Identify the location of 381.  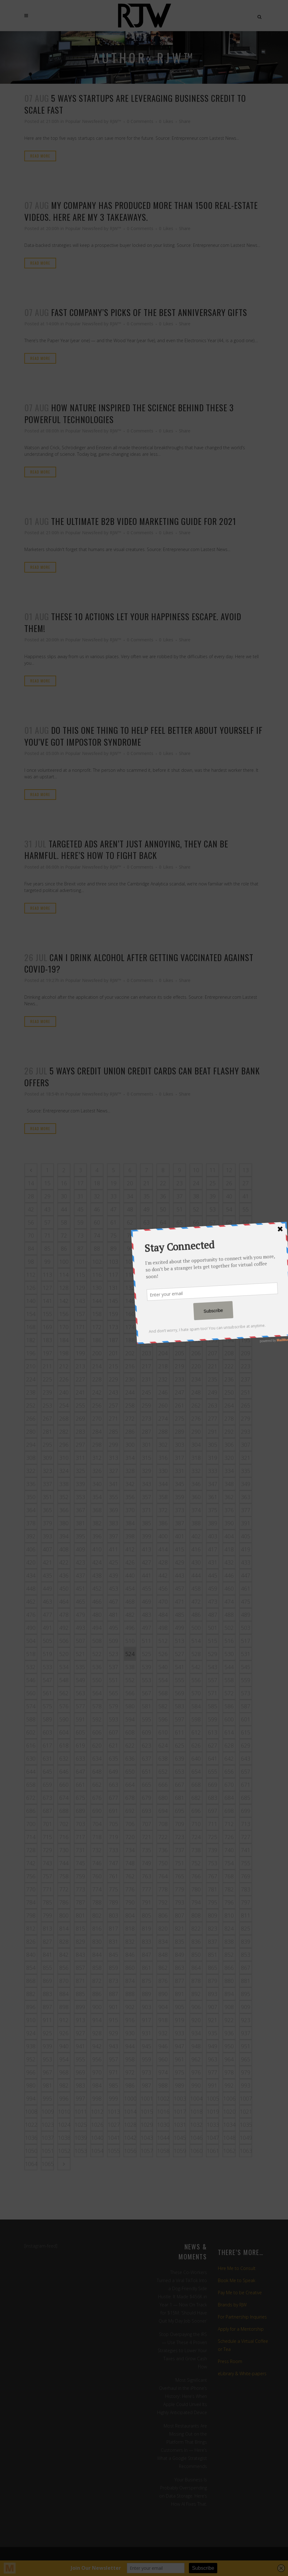
(80, 1523).